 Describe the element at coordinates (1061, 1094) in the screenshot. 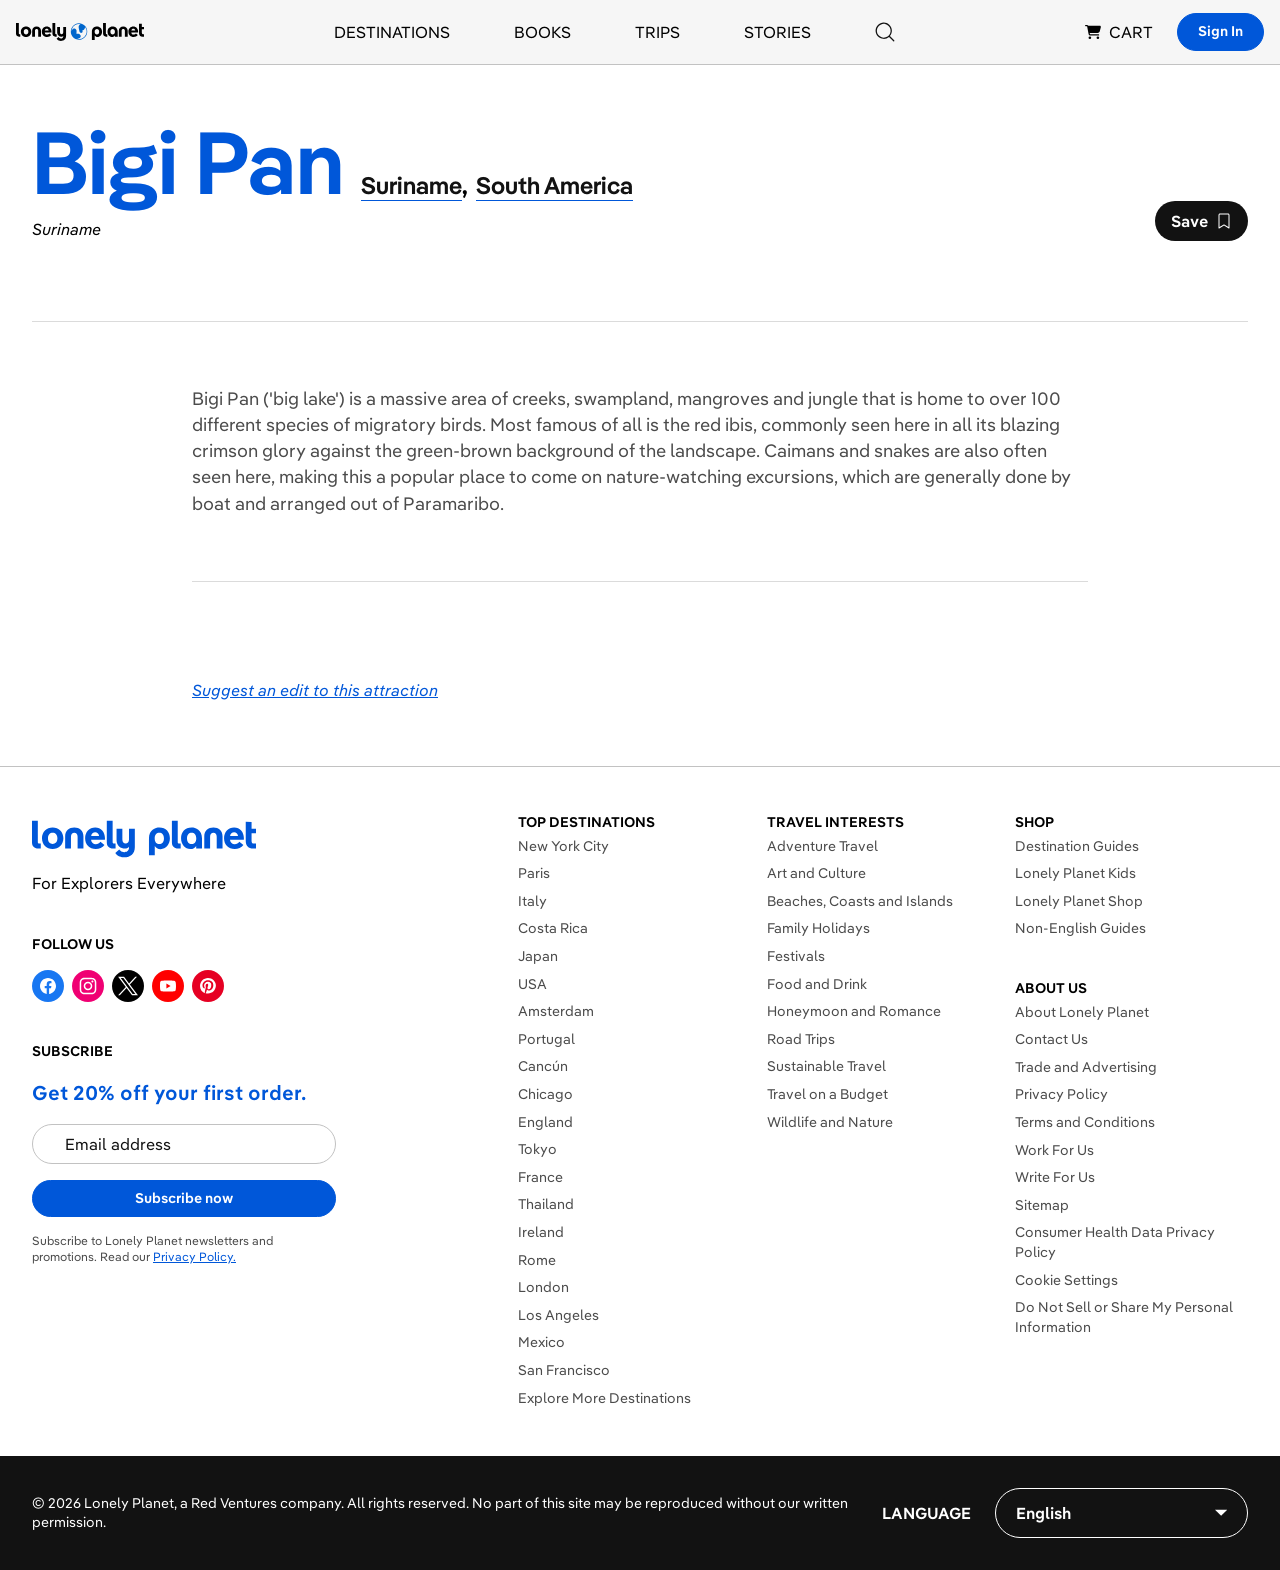

I see `Privacy Policy` at that location.